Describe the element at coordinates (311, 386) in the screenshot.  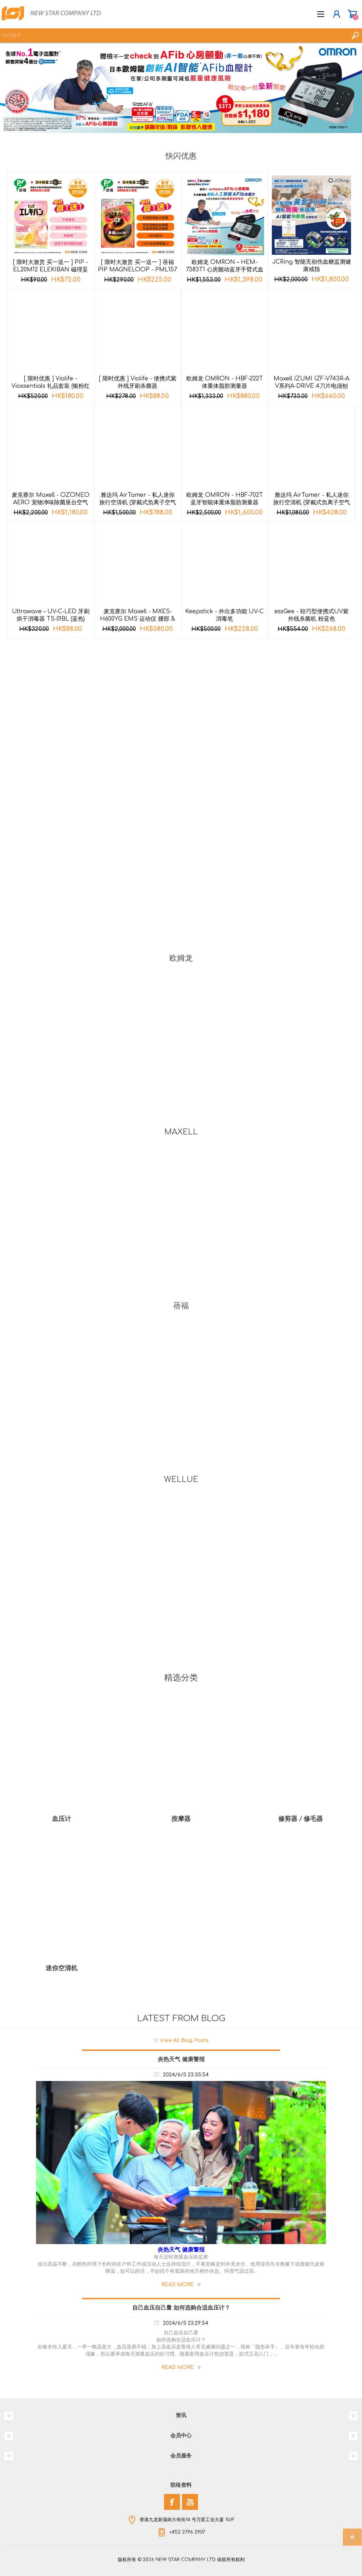
I see `Maxell IZUMI IZF-V743R-A V系列A-DRIVE 4刀片电须刨 (深海蓝色)` at that location.